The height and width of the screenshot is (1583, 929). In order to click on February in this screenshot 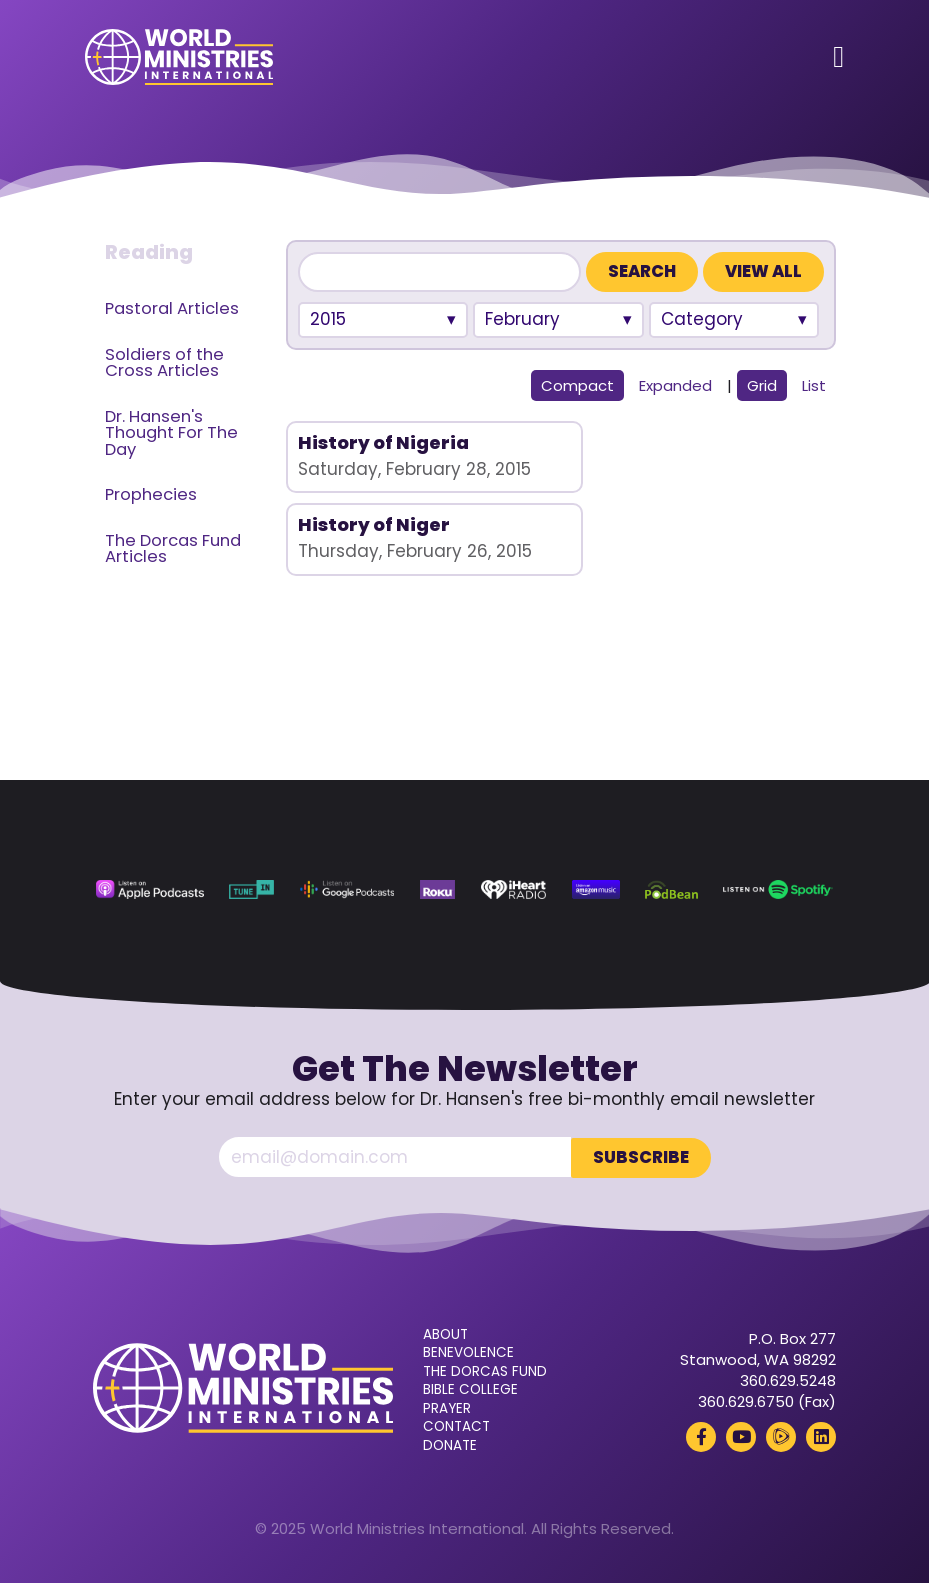, I will do `click(522, 319)`.